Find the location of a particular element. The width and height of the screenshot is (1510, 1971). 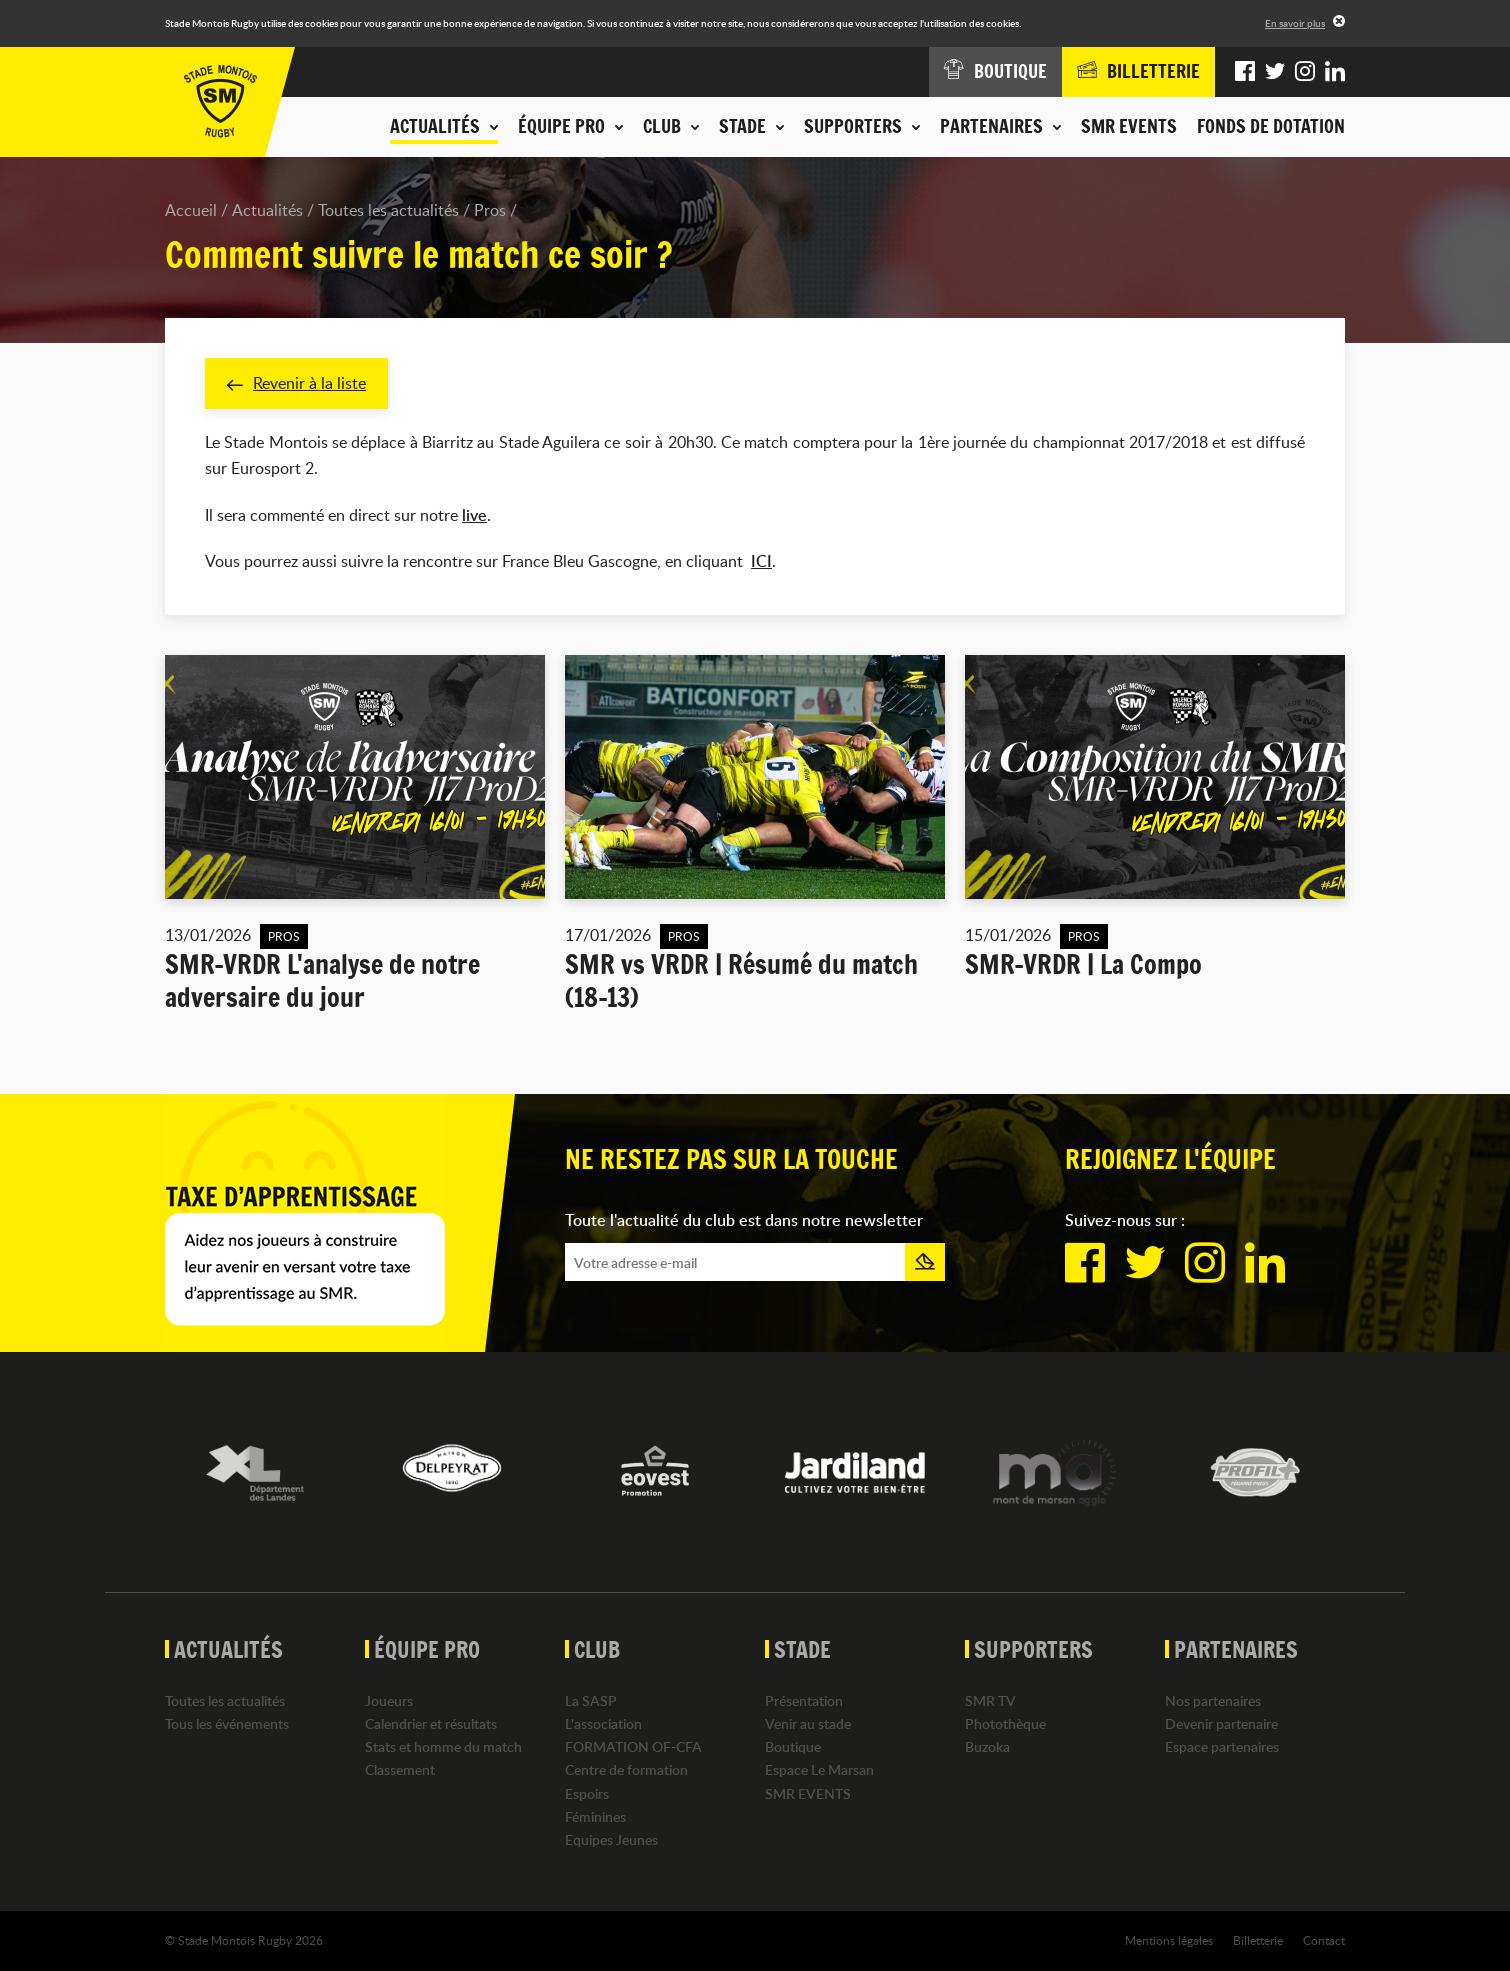

FORMATION OF-CFA is located at coordinates (633, 1746).